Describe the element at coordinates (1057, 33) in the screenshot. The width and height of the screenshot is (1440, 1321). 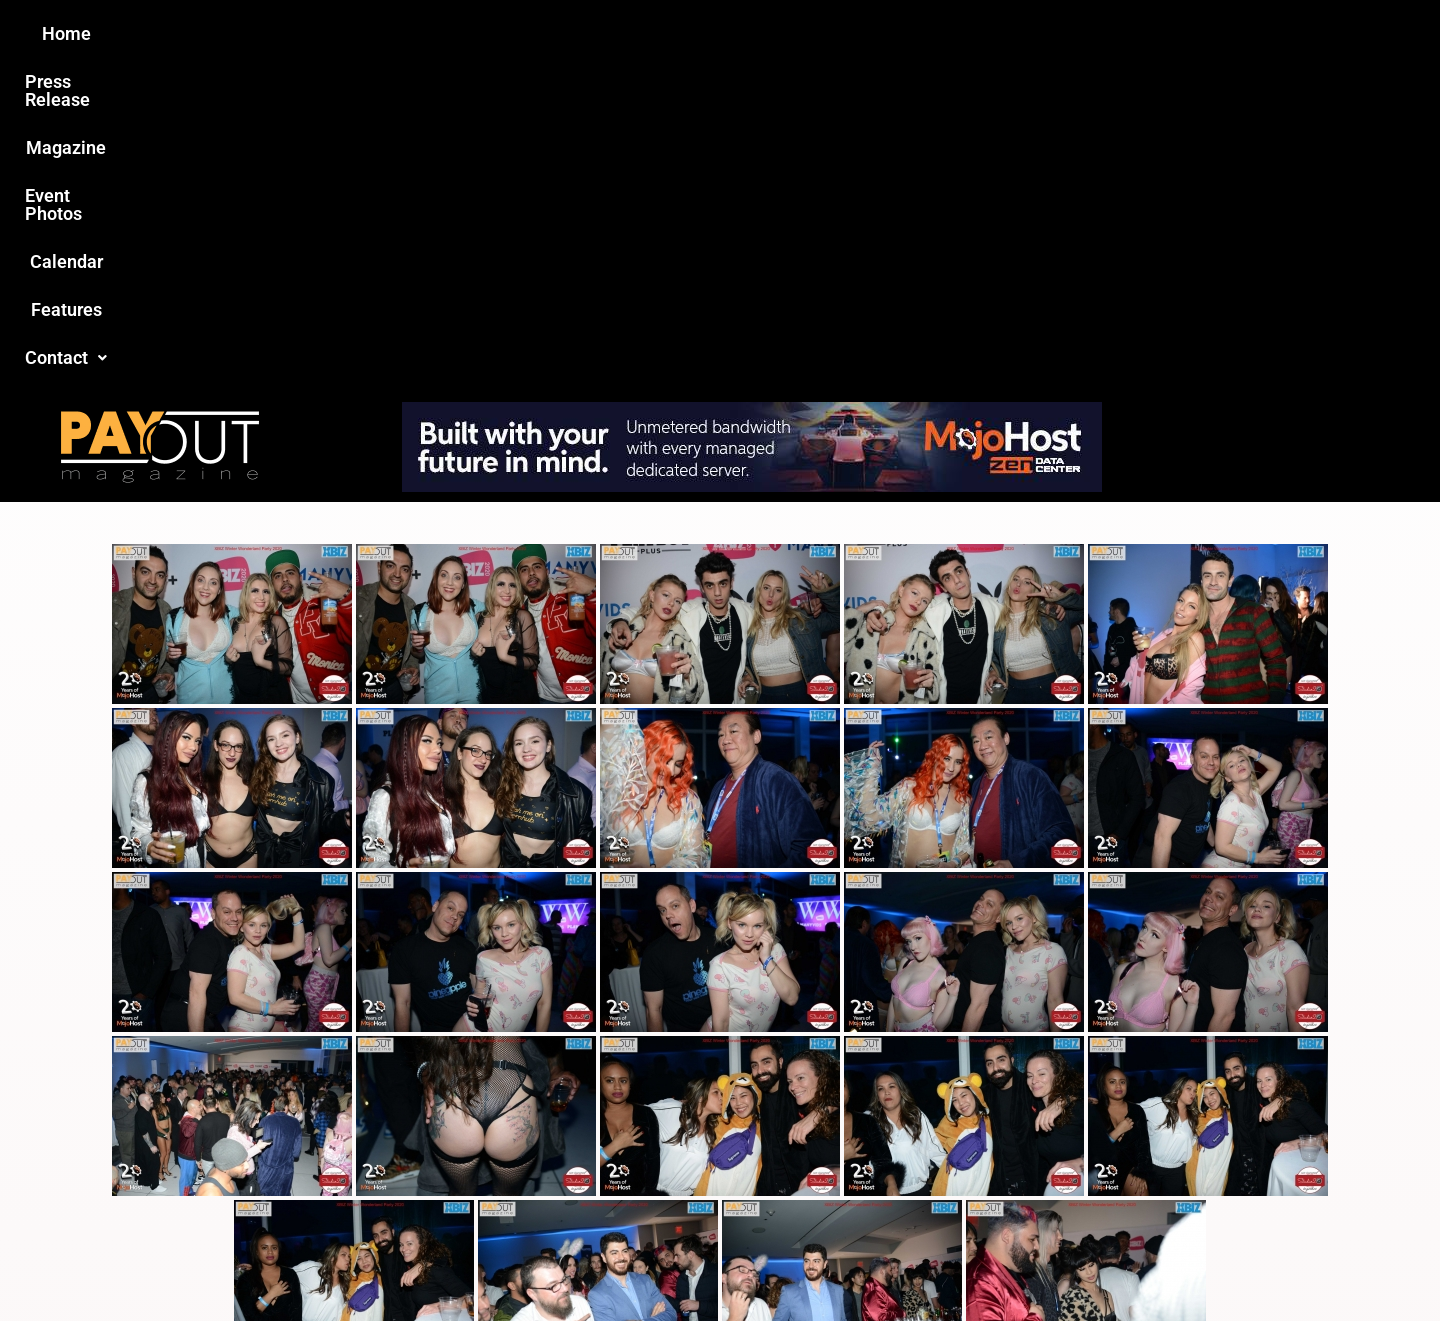
I see `Contact` at that location.